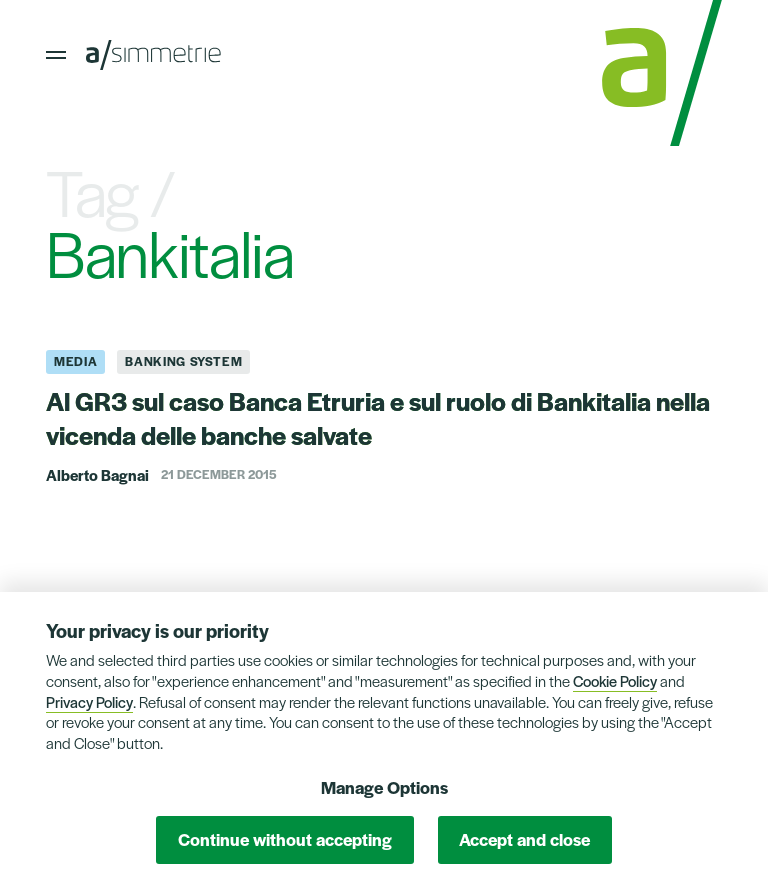  What do you see at coordinates (285, 839) in the screenshot?
I see `Continue without accepting [button]` at bounding box center [285, 839].